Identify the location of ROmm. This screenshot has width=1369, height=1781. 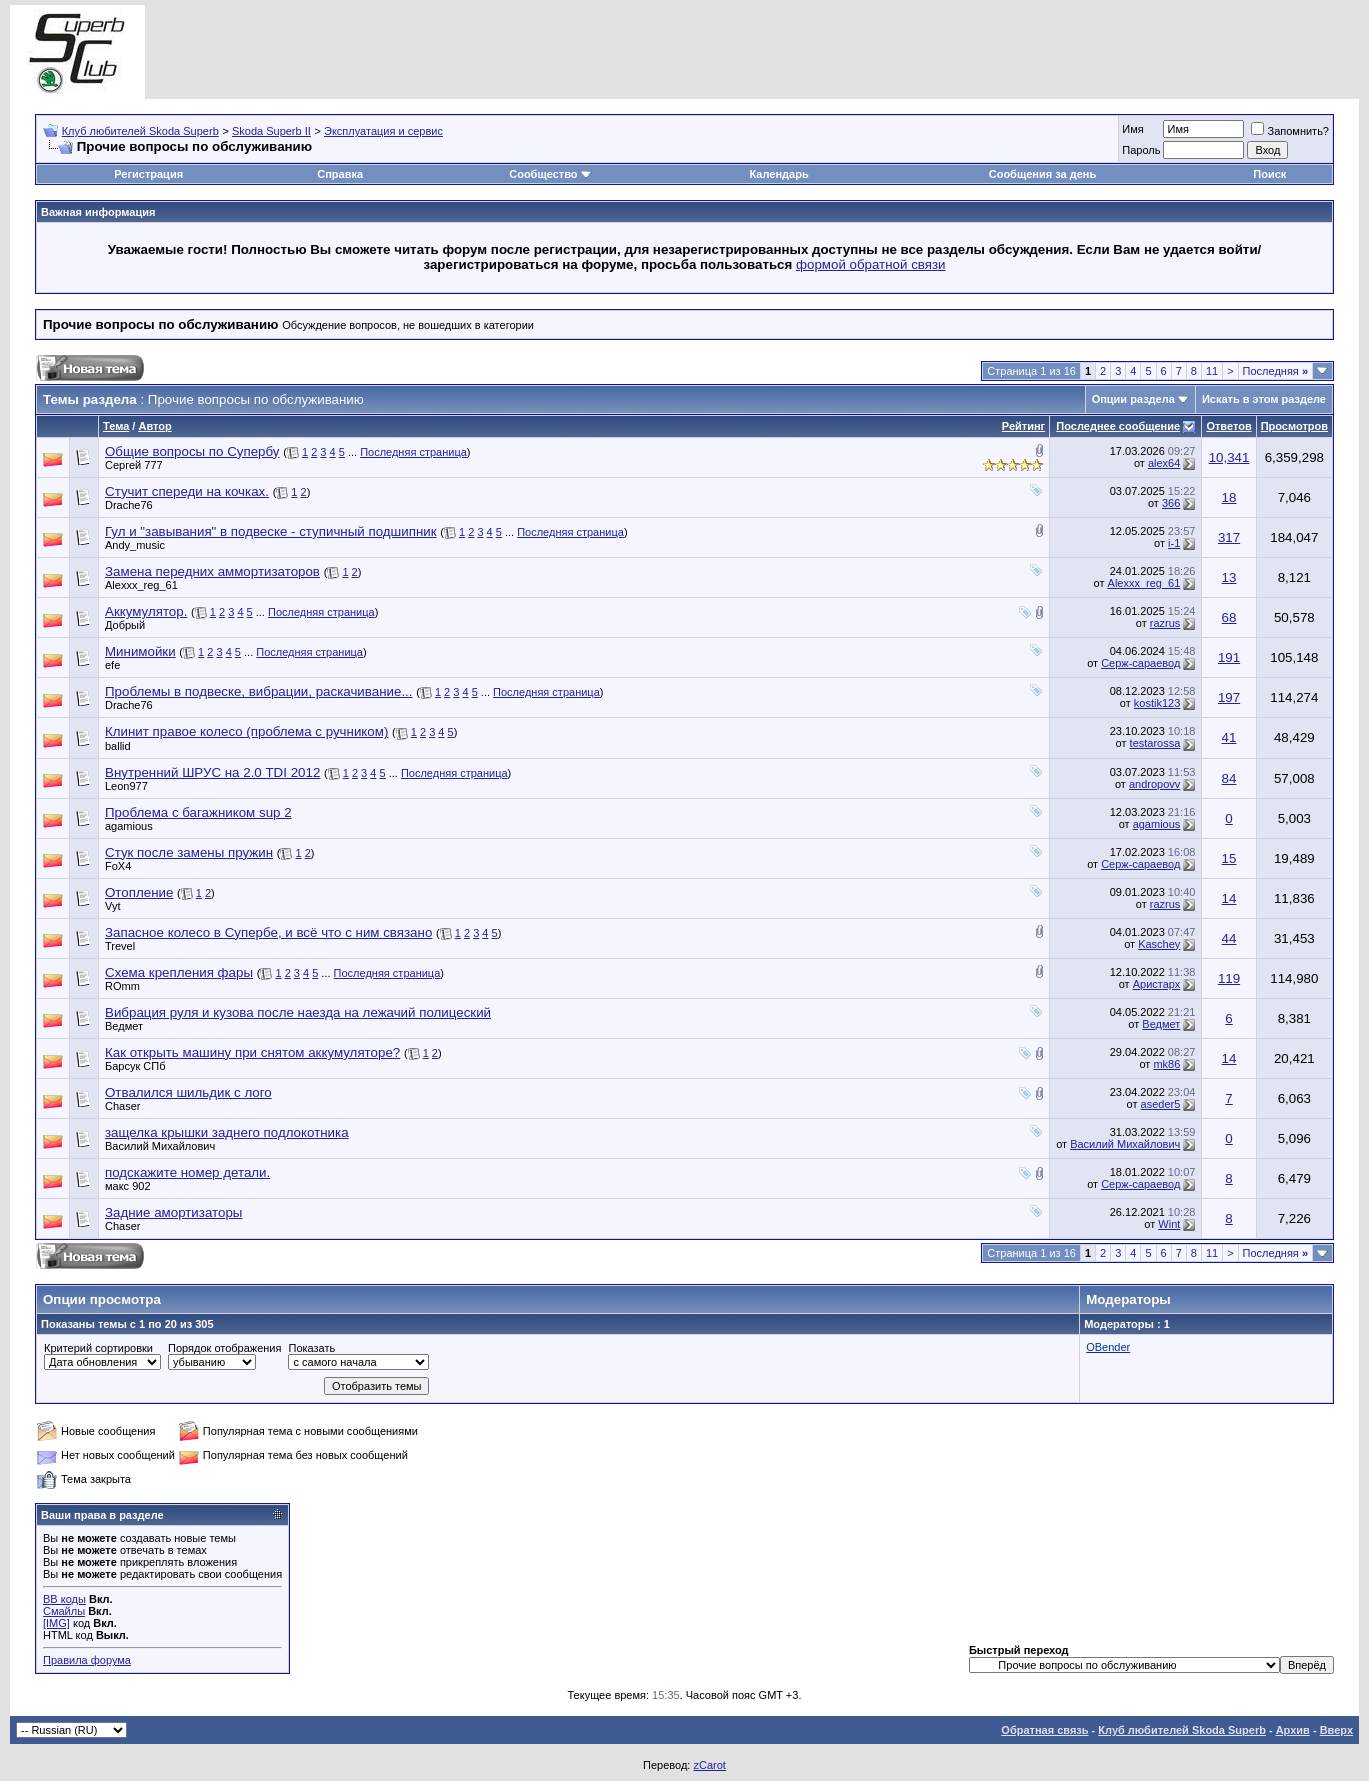
(122, 986).